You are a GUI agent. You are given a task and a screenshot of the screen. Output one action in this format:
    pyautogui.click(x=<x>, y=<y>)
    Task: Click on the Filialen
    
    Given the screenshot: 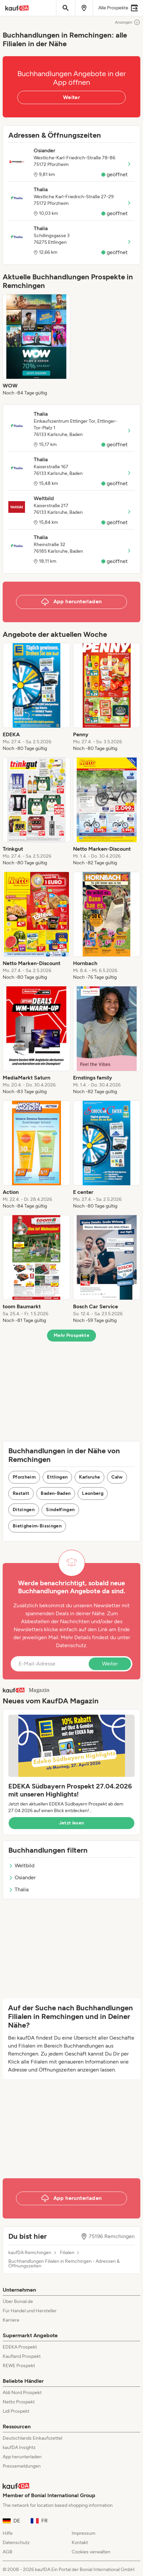 What is the action you would take?
    pyautogui.click(x=67, y=2252)
    